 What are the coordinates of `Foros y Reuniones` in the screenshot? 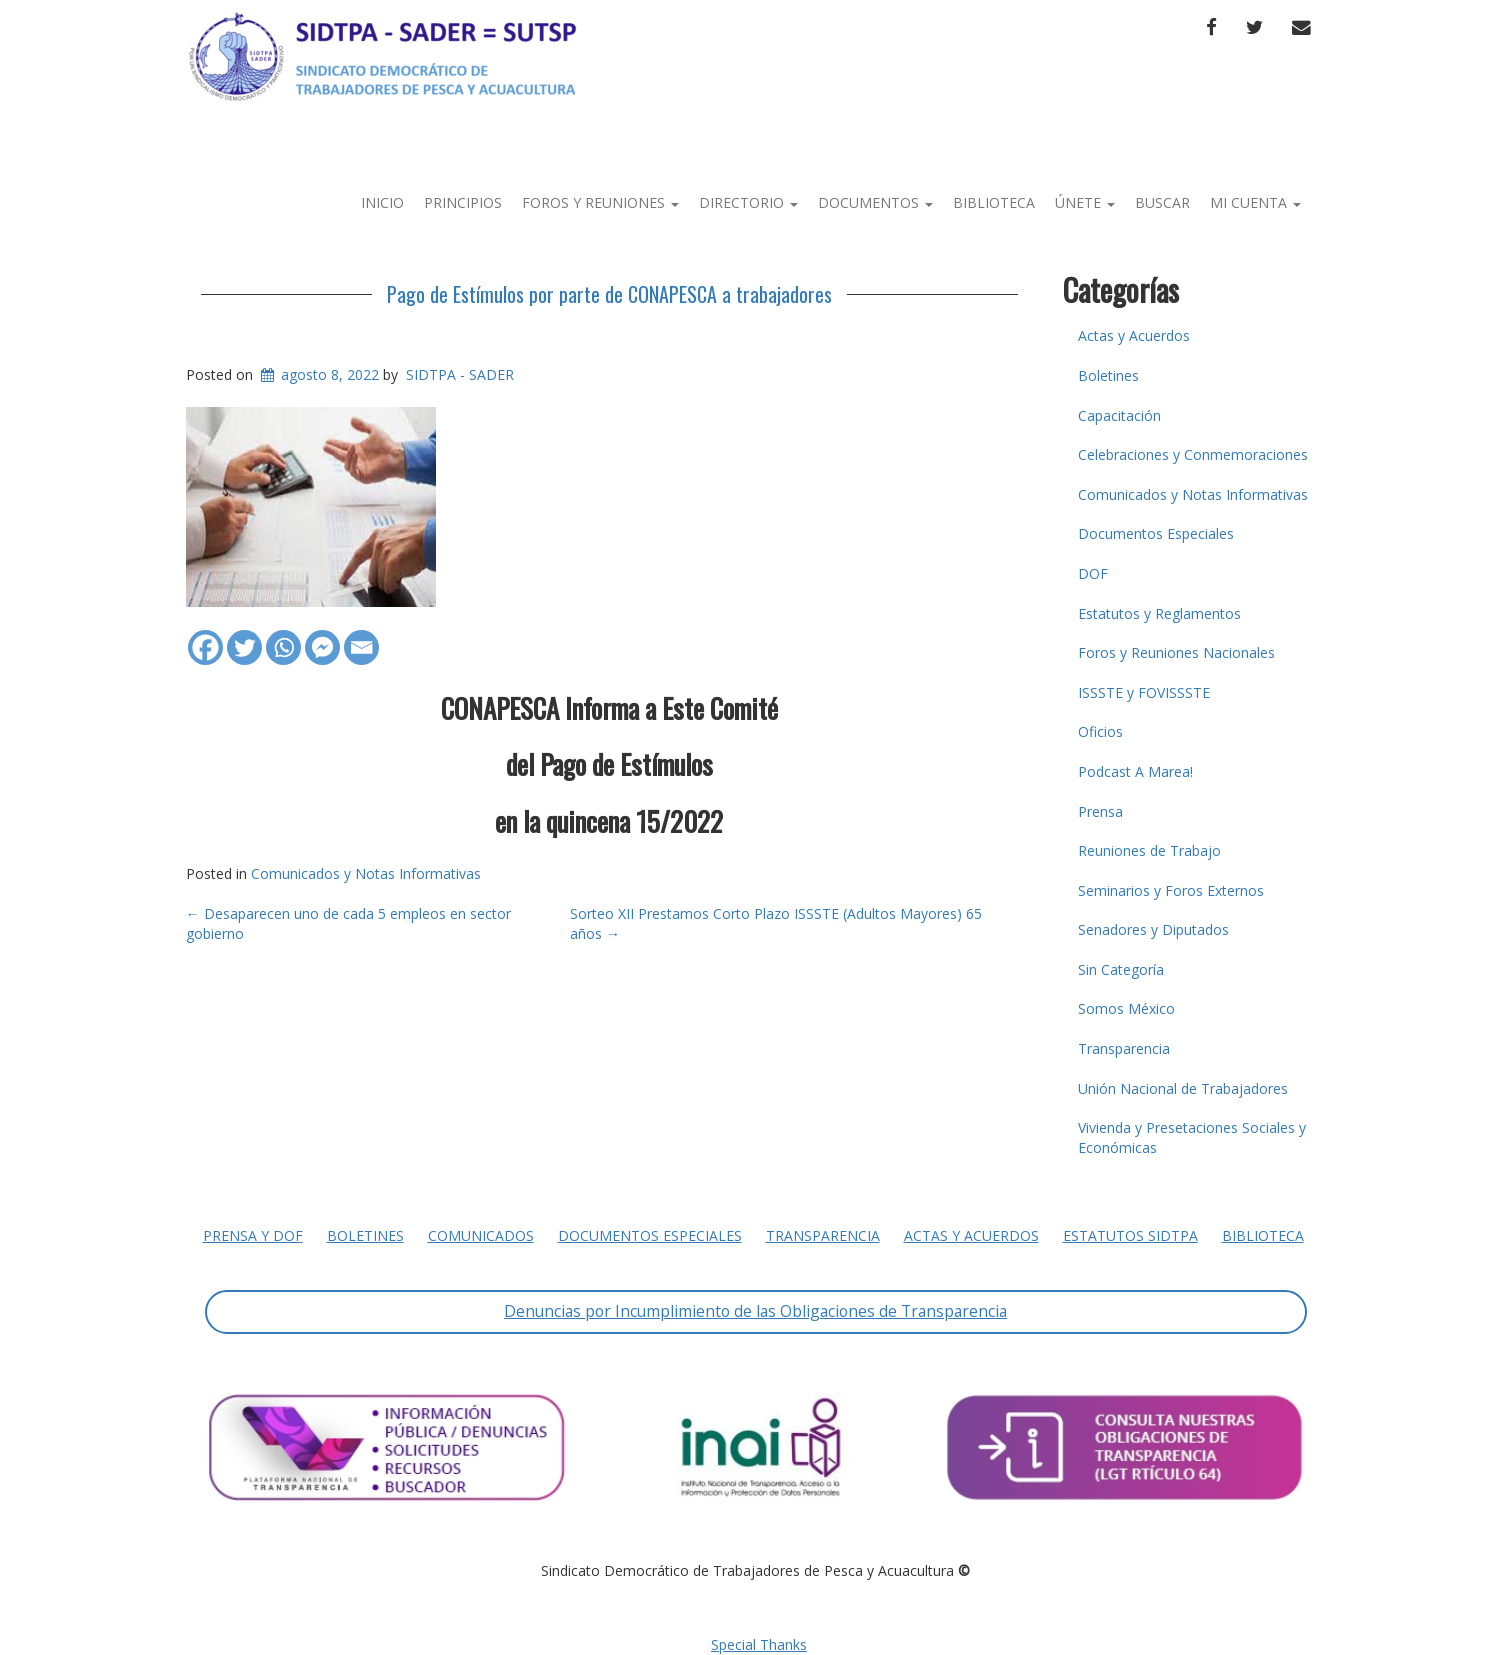 It's located at (600, 202).